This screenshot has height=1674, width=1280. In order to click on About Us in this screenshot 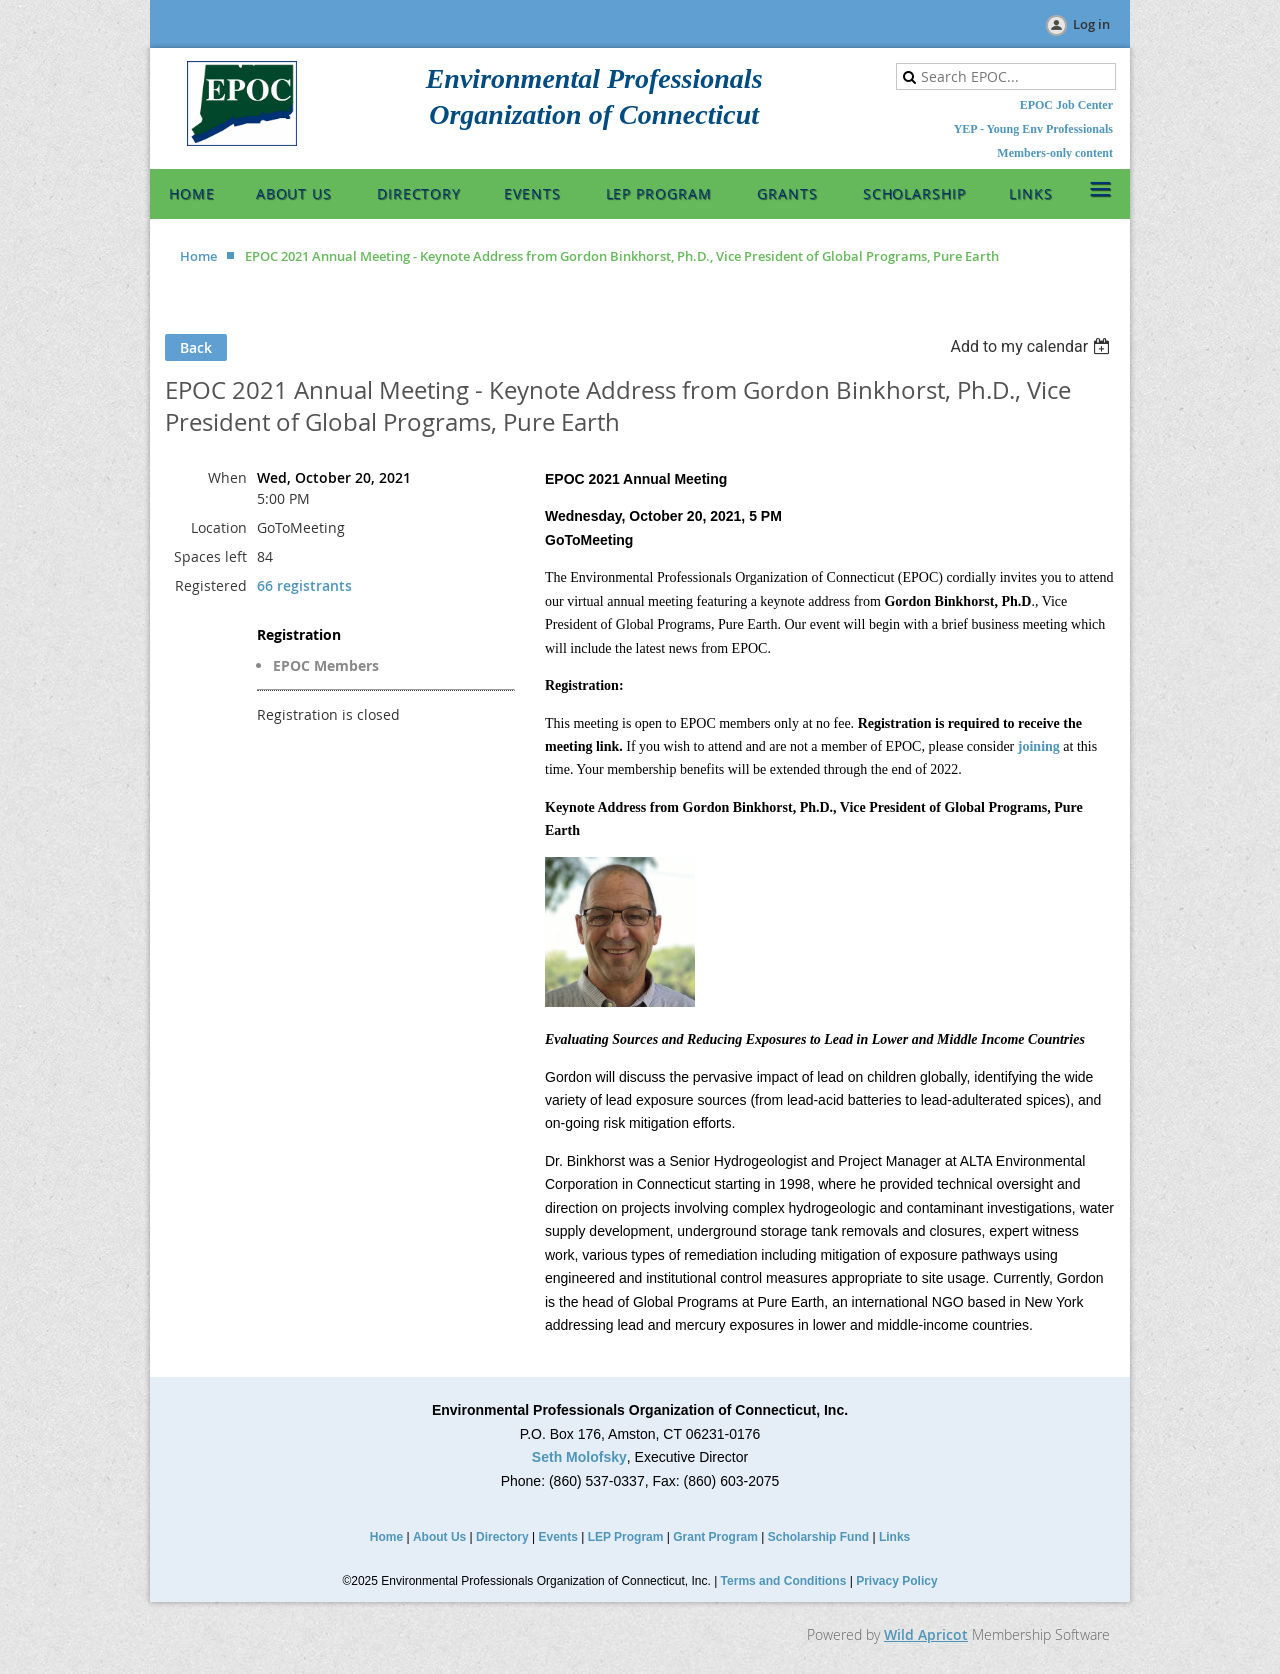, I will do `click(439, 1537)`.